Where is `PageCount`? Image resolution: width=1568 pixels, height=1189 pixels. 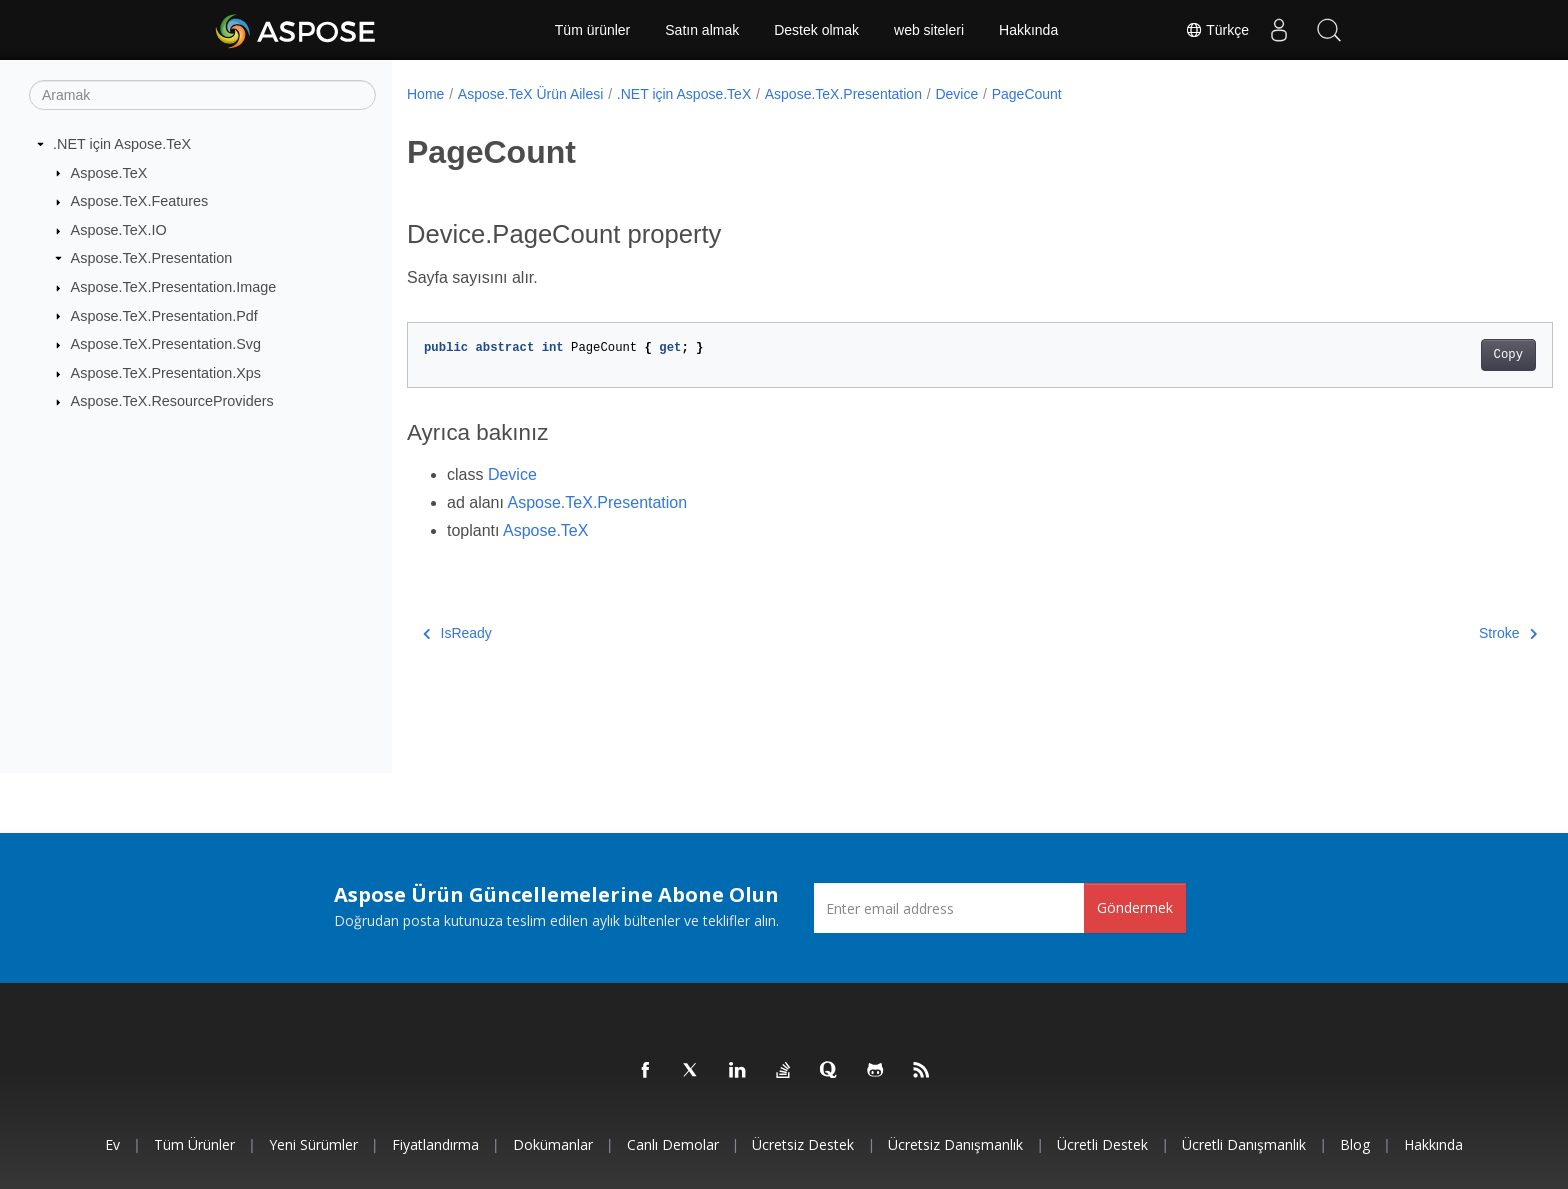 PageCount is located at coordinates (1027, 94).